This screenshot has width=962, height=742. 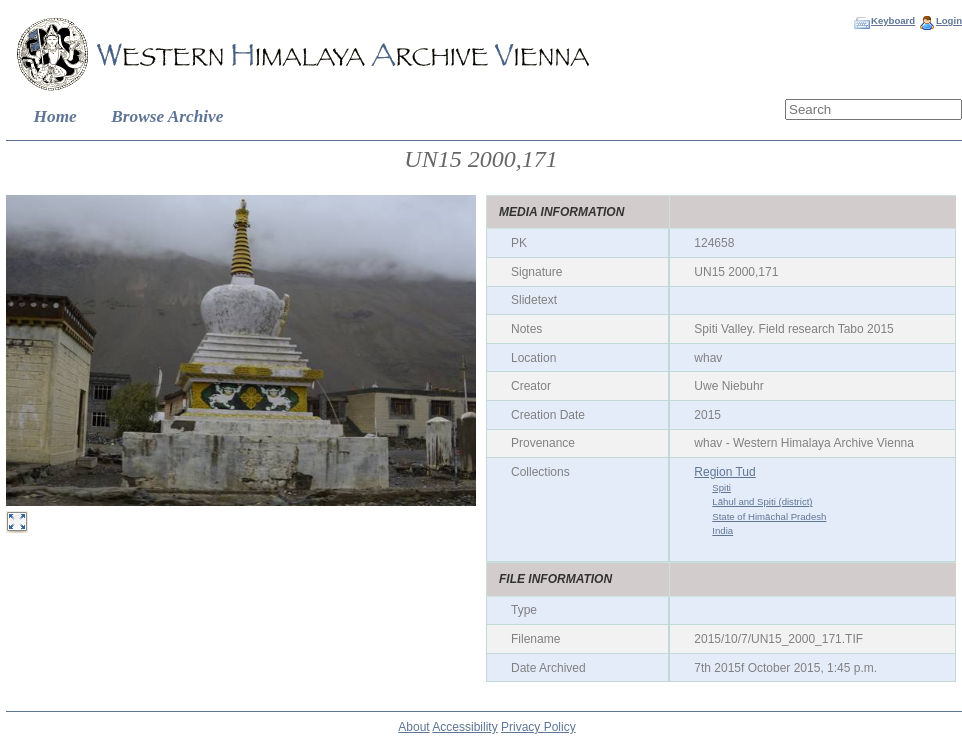 What do you see at coordinates (724, 472) in the screenshot?
I see `Region Tud` at bounding box center [724, 472].